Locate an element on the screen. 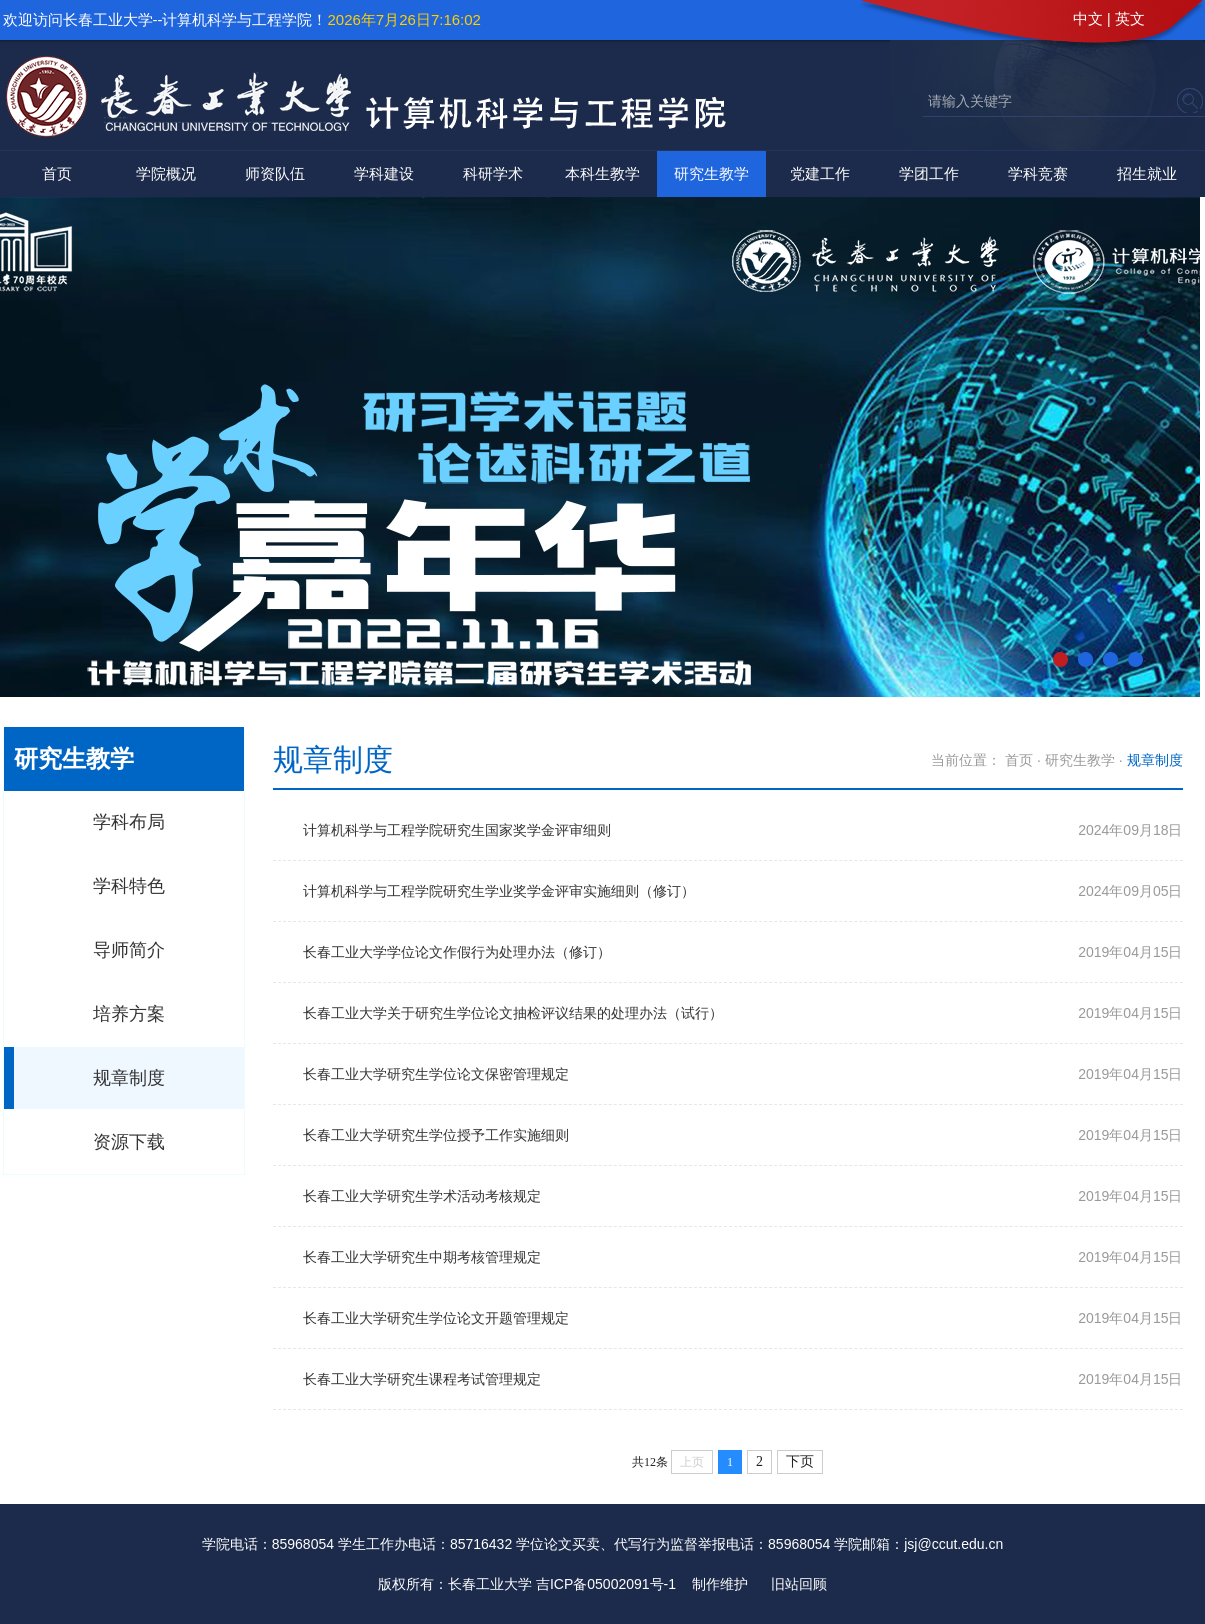 The width and height of the screenshot is (1205, 1624). 长春工业大学研究生学位授予工作实施细则 is located at coordinates (436, 1135).